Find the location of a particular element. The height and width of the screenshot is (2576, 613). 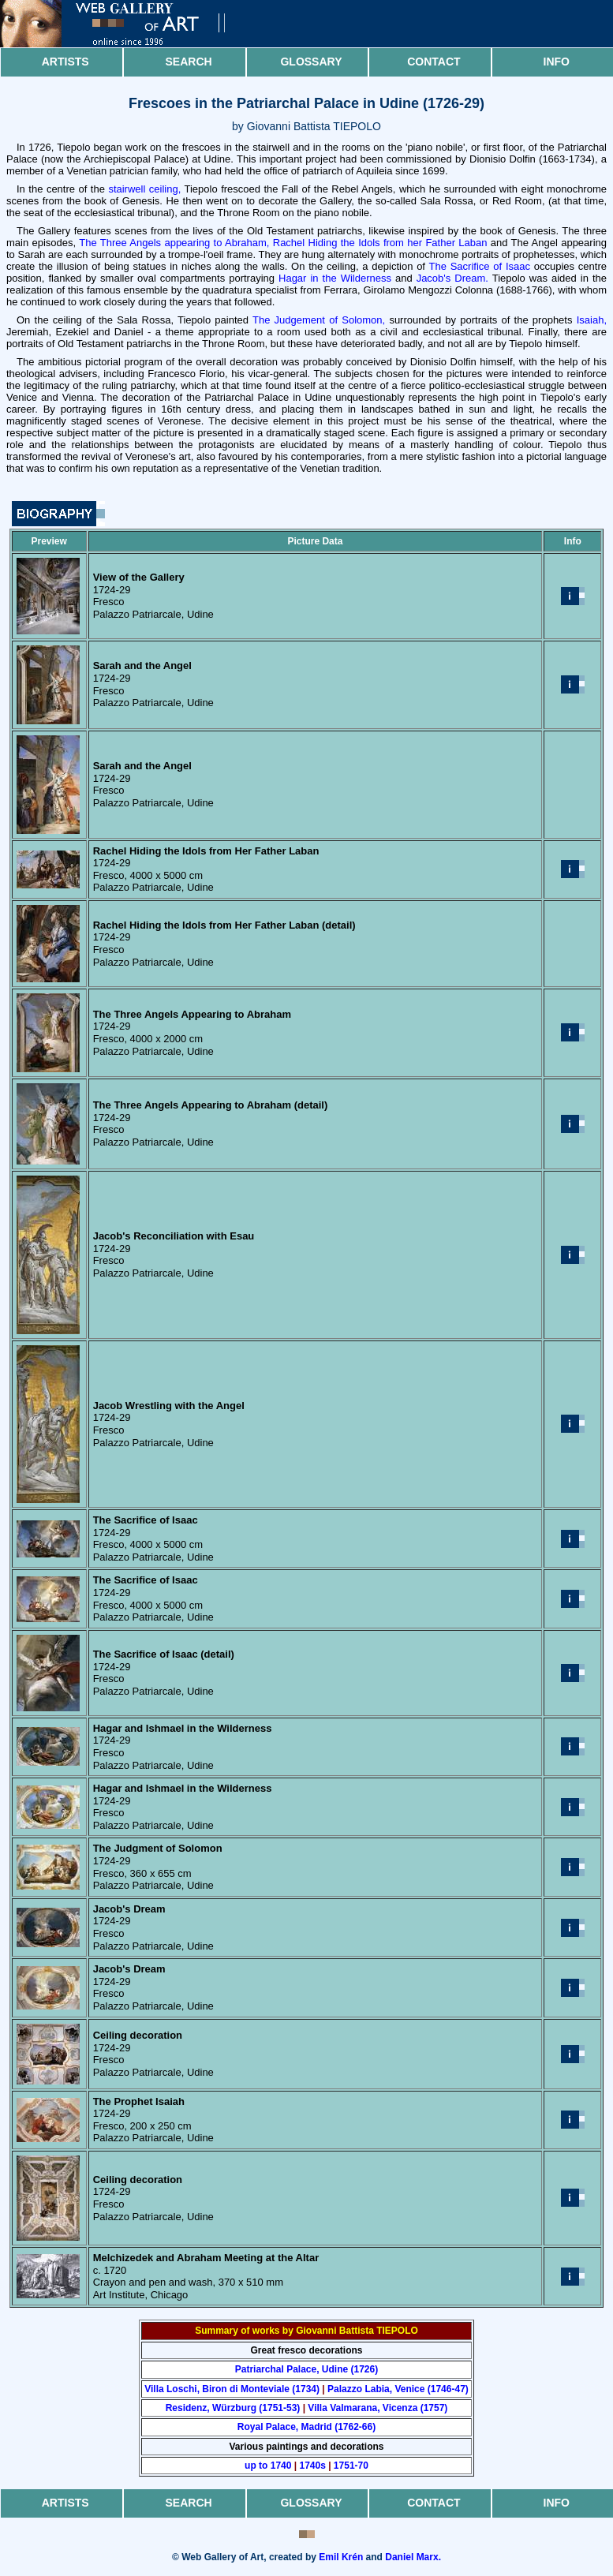

Isaiah, is located at coordinates (592, 320).